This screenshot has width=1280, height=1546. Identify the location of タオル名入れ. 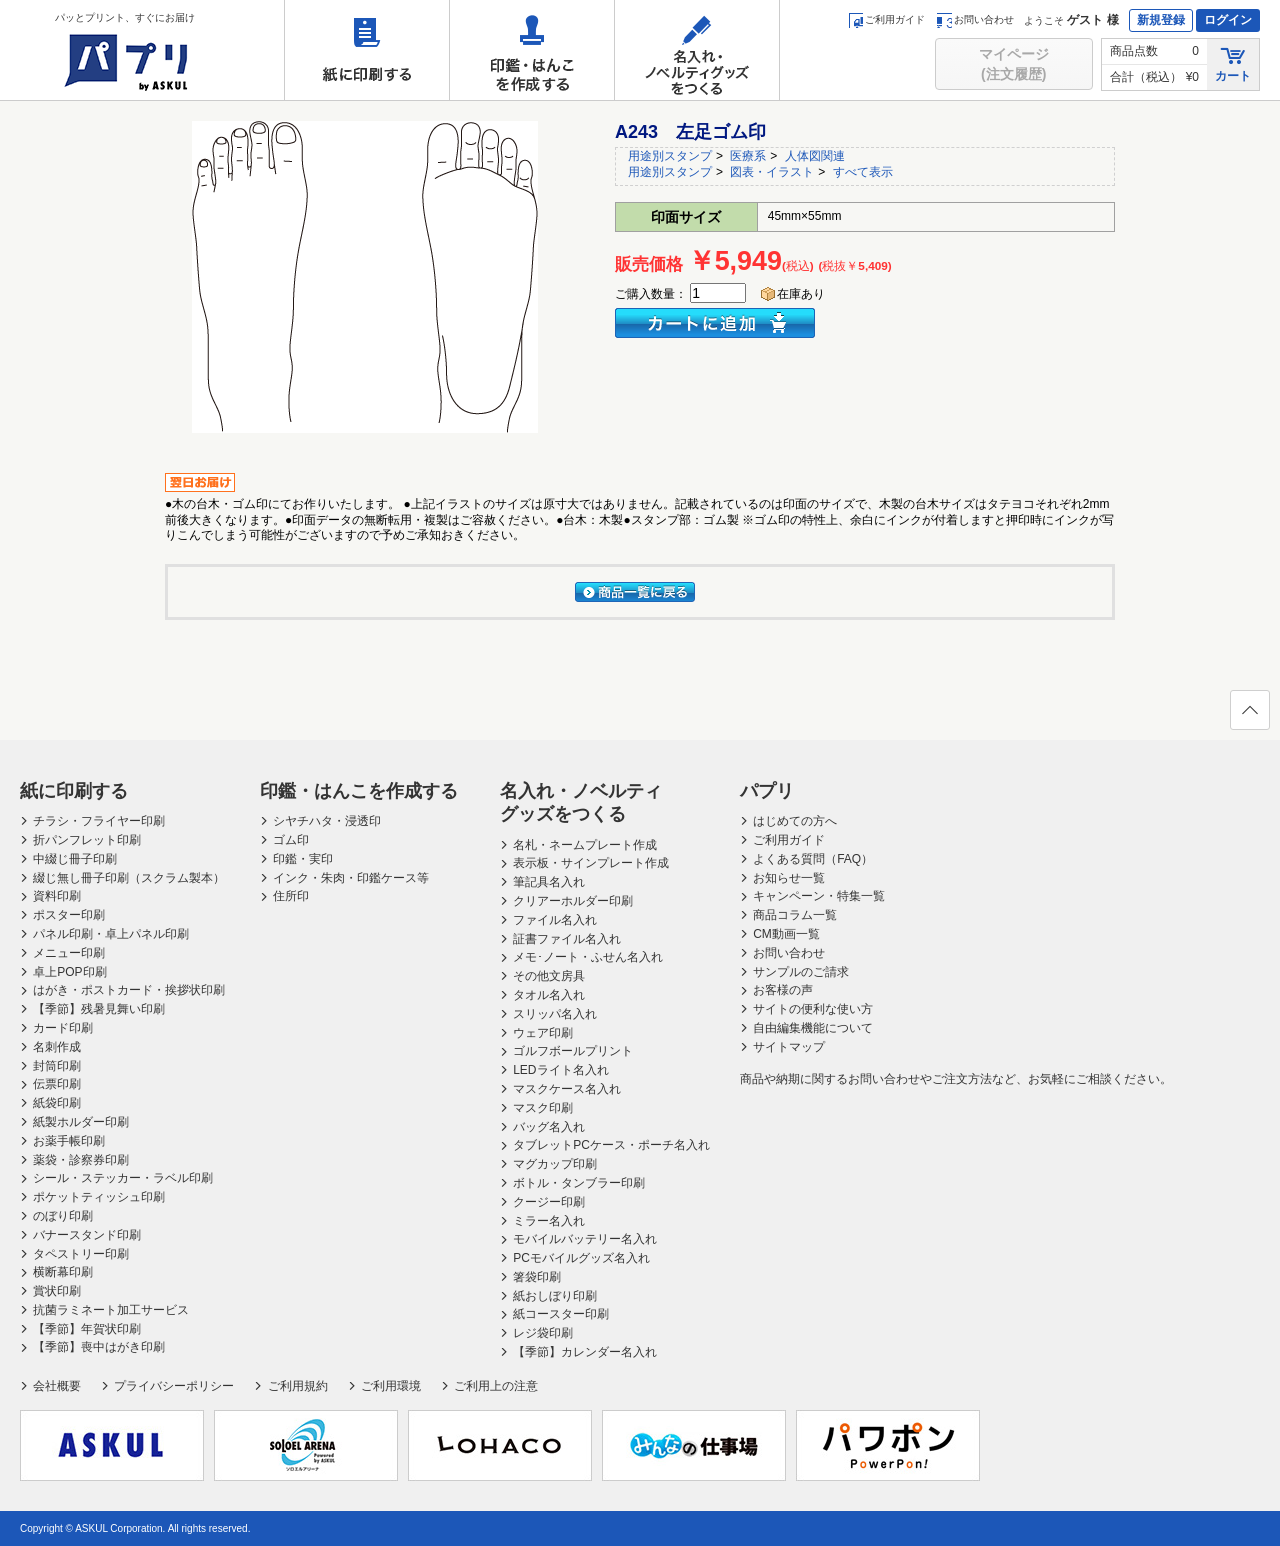
(549, 995).